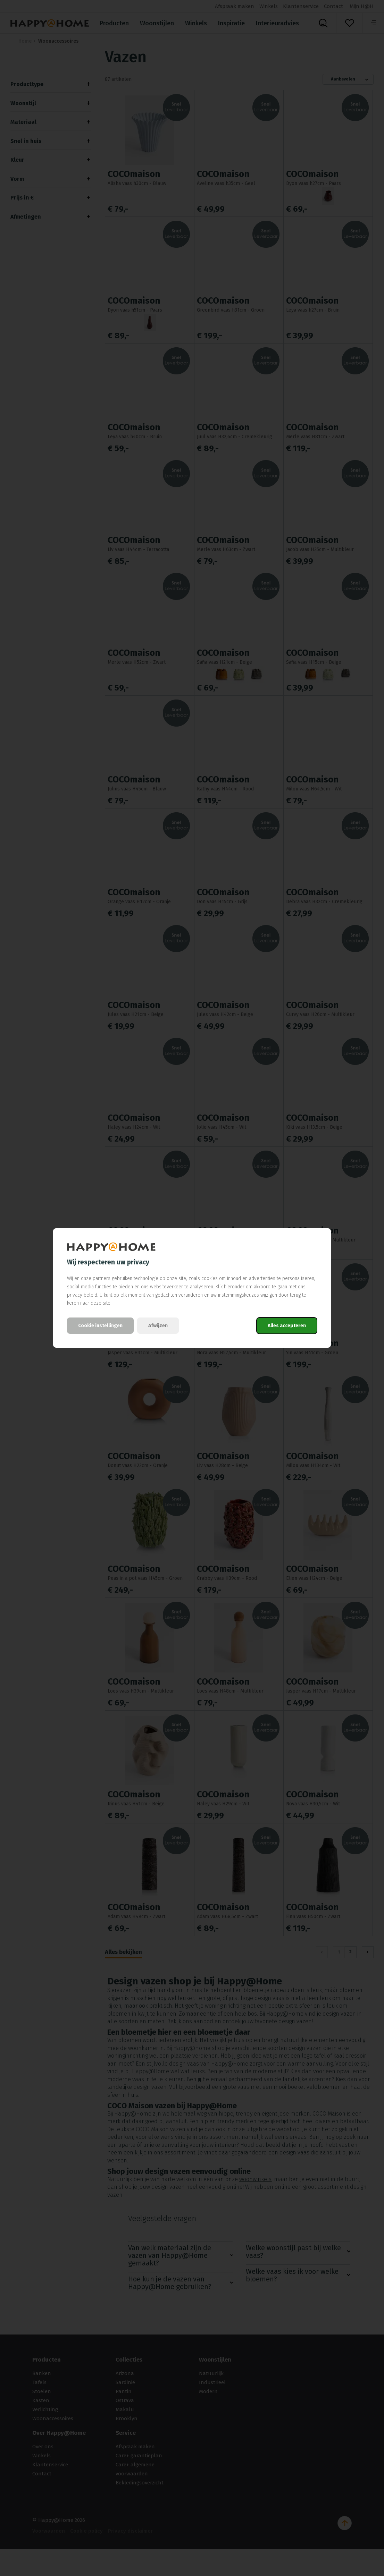  What do you see at coordinates (287, 1326) in the screenshot?
I see `Alles accepteren` at bounding box center [287, 1326].